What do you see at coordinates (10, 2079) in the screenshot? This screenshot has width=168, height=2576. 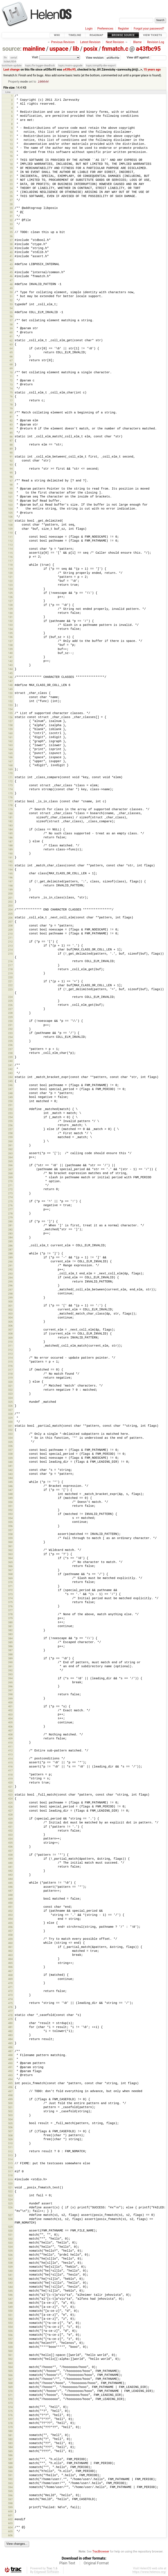 I see `494` at bounding box center [10, 2079].